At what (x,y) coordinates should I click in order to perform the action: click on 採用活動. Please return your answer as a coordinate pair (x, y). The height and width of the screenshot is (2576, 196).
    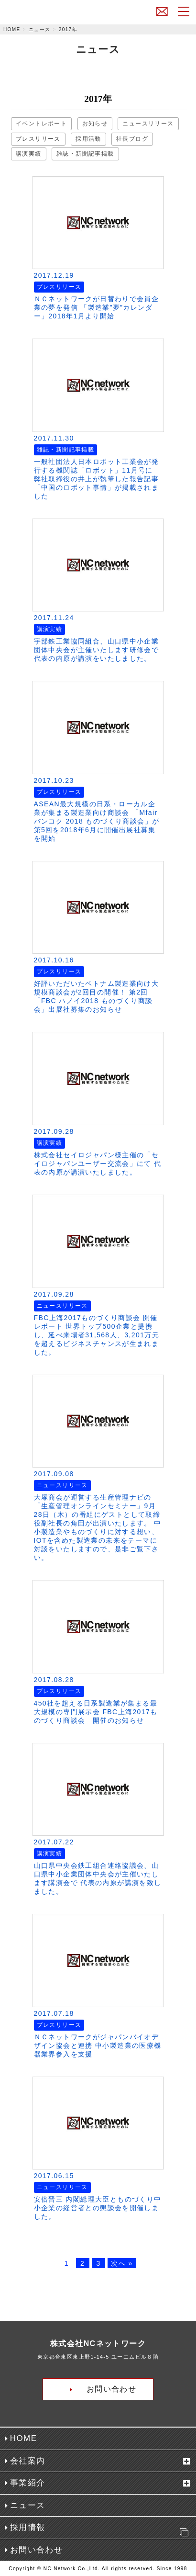
    Looking at the image, I should click on (88, 139).